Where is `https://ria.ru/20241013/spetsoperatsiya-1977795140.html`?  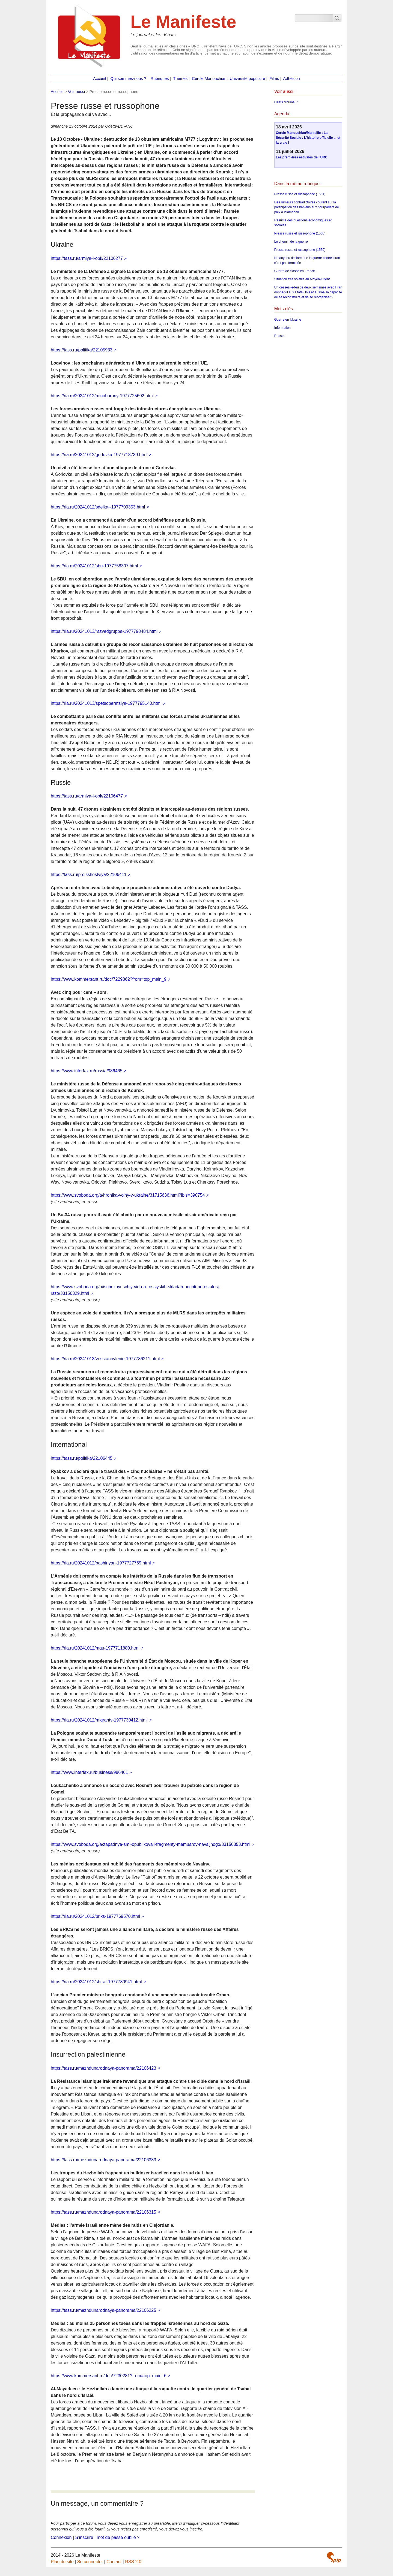 https://ria.ru/20241013/spetsoperatsiya-1977795140.html is located at coordinates (106, 703).